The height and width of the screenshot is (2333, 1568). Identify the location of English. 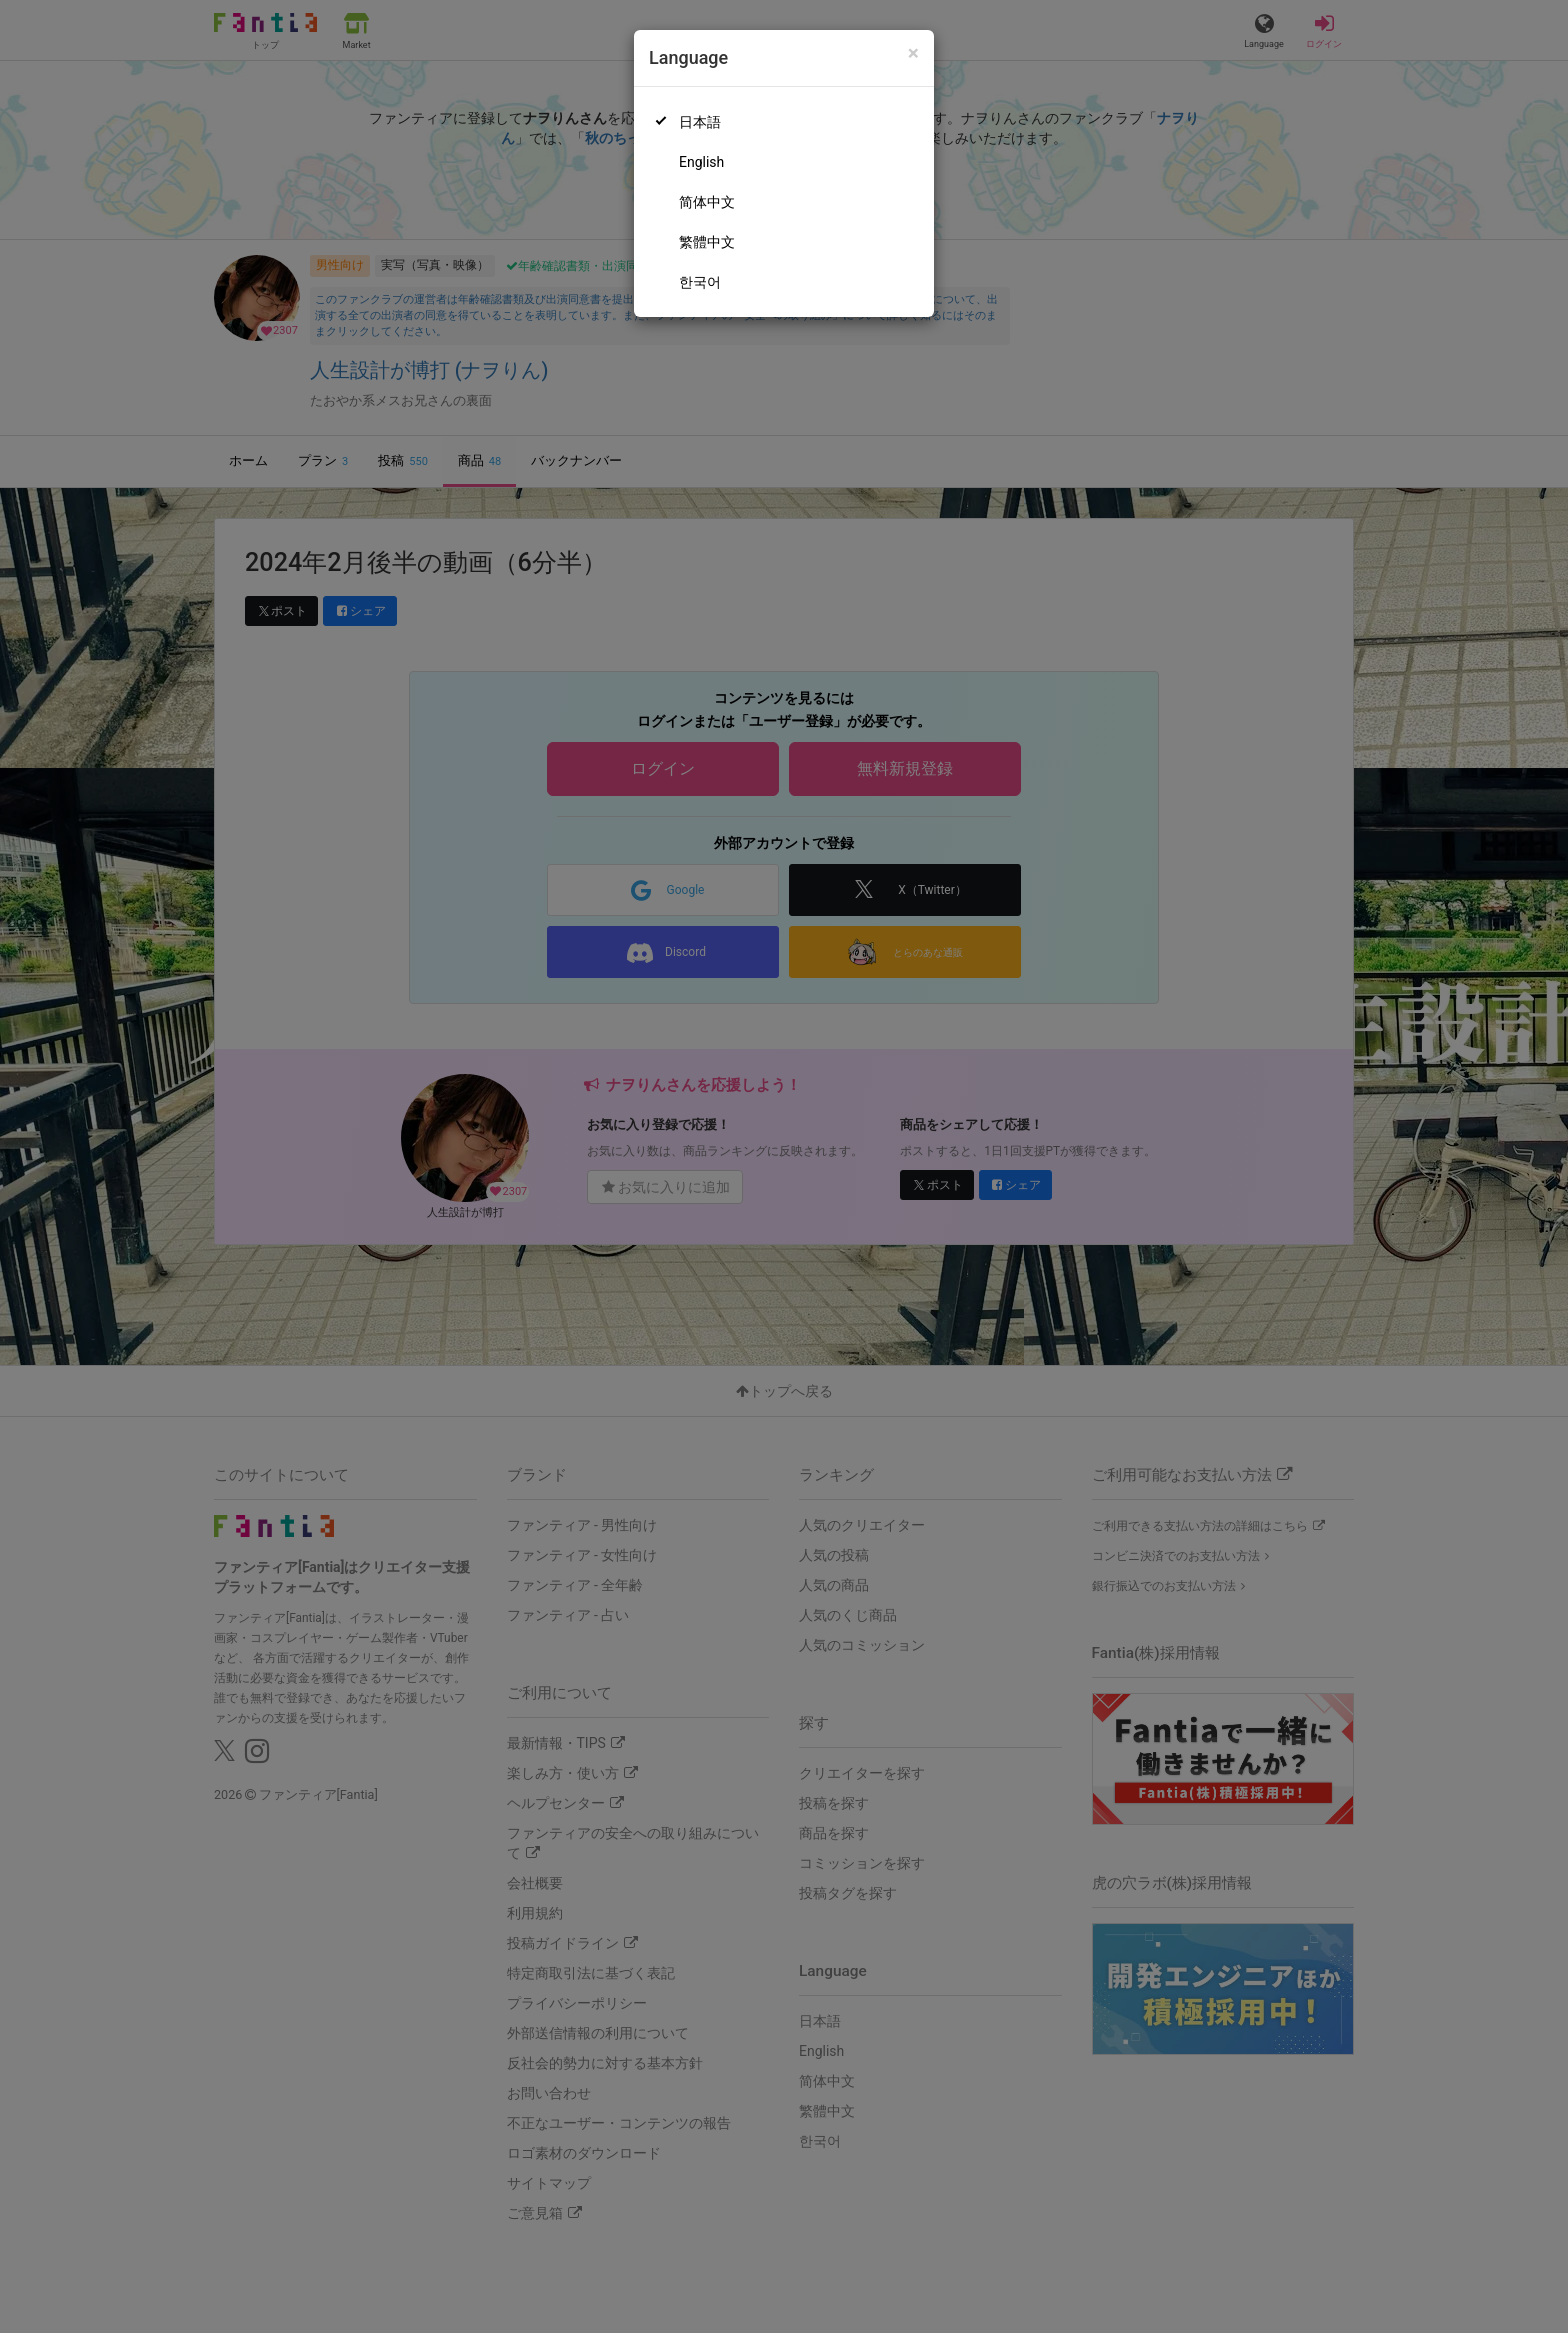
(701, 162).